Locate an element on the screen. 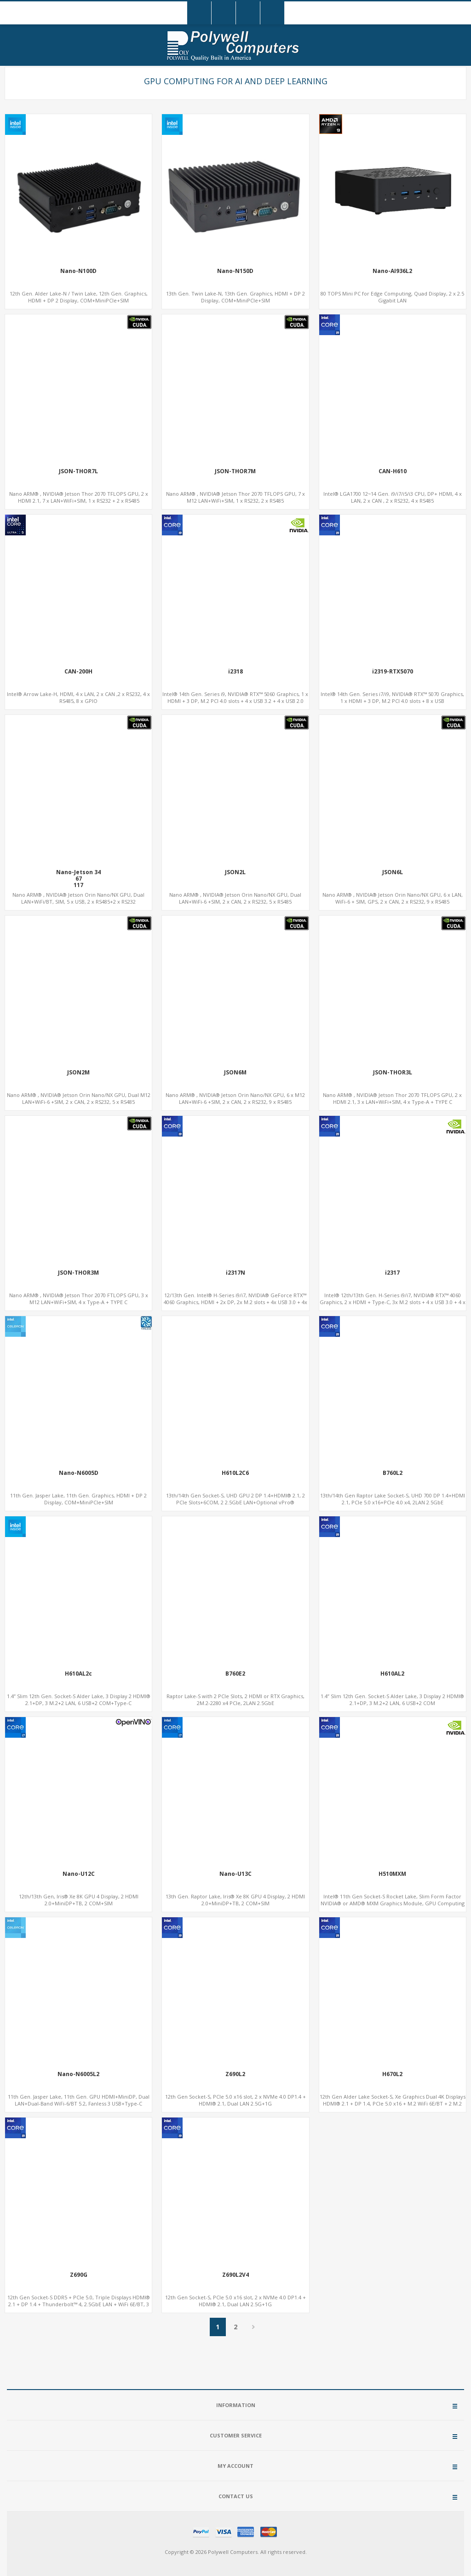  JSON-THOR3M is located at coordinates (78, 1273).